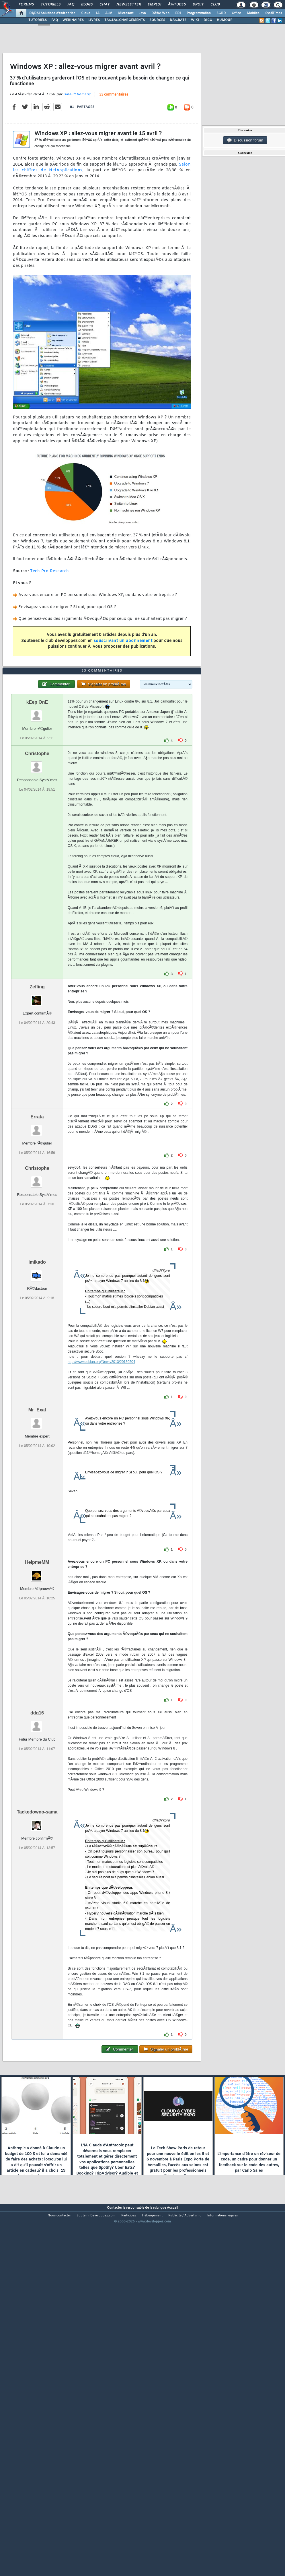 The image size is (285, 2576). What do you see at coordinates (76, 141) in the screenshot?
I see `Hinault Romaric` at bounding box center [76, 141].